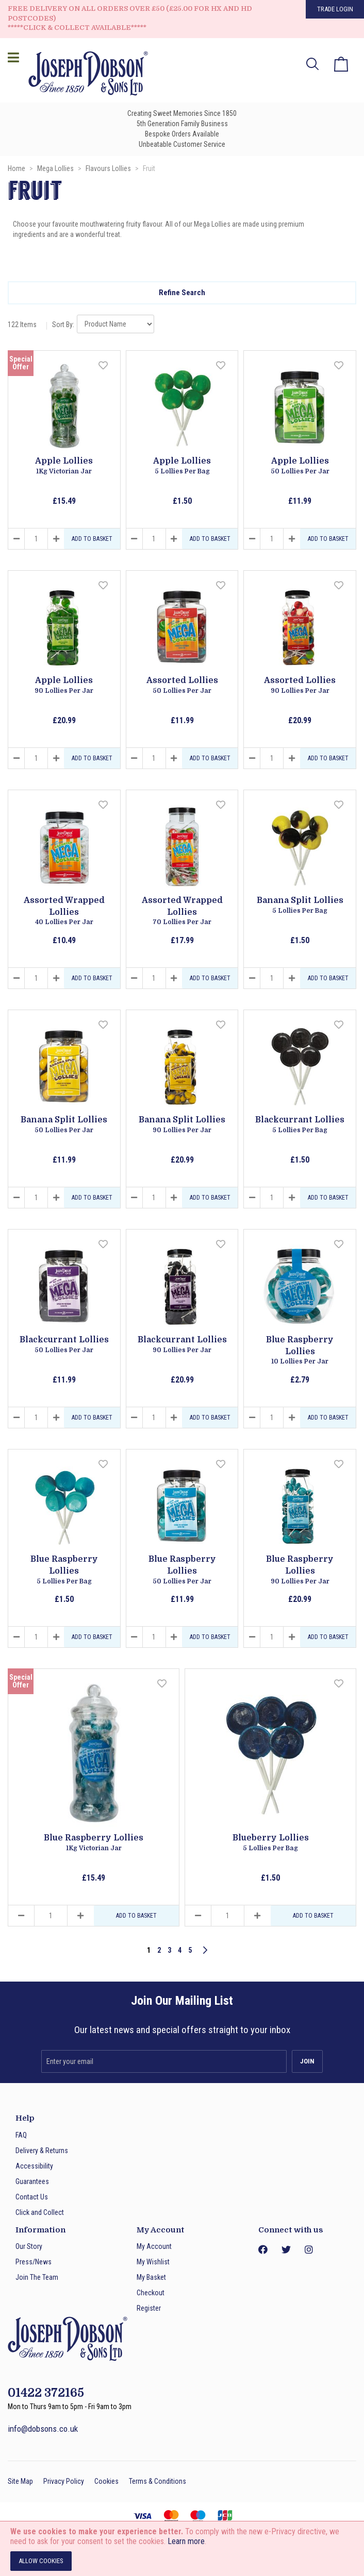 Image resolution: width=364 pixels, height=2576 pixels. I want to click on Apple Lollies, so click(64, 466).